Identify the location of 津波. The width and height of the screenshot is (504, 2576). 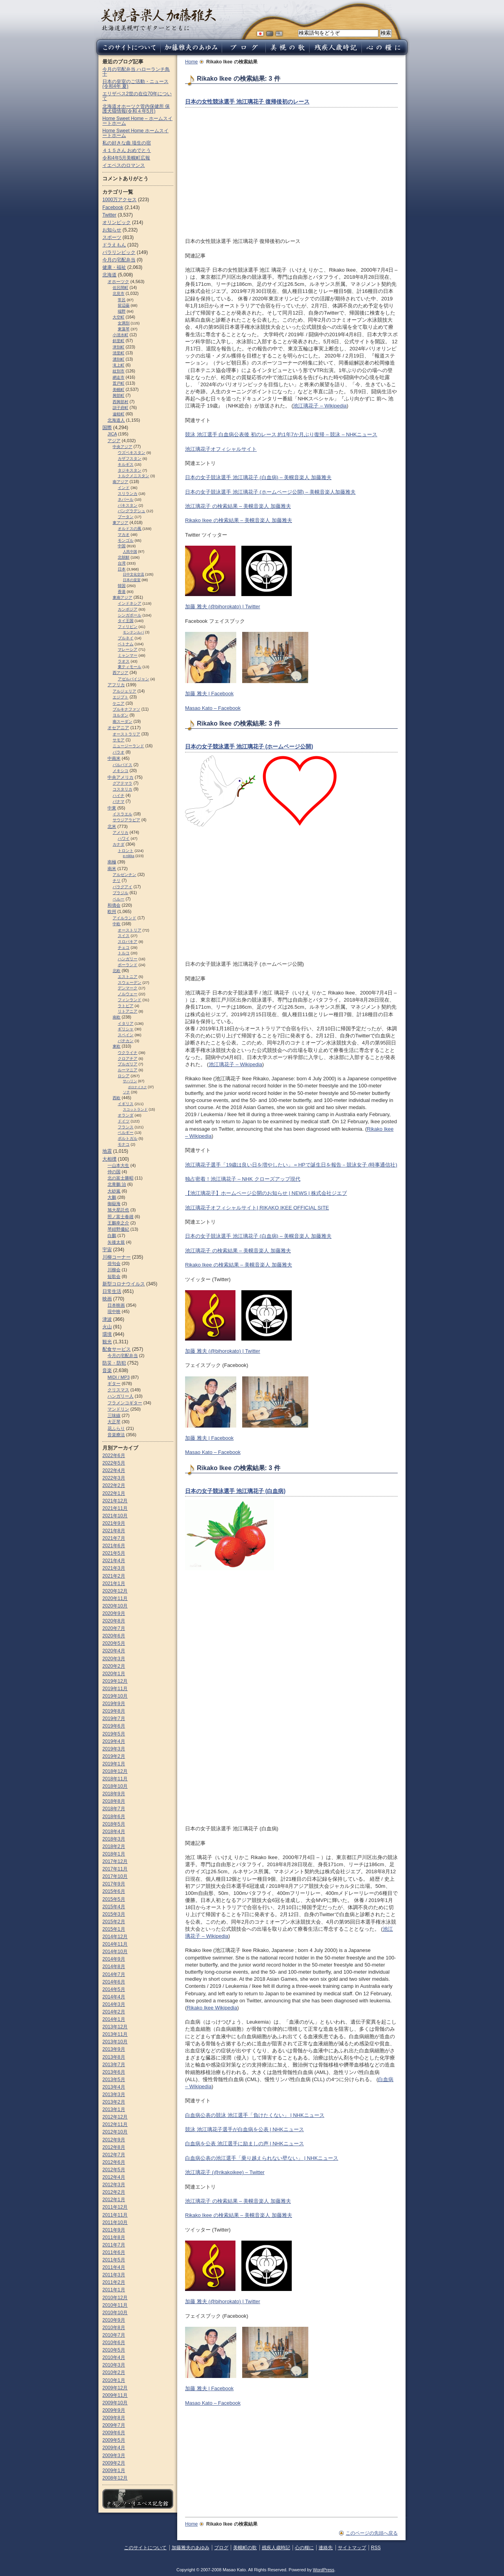
(107, 1319).